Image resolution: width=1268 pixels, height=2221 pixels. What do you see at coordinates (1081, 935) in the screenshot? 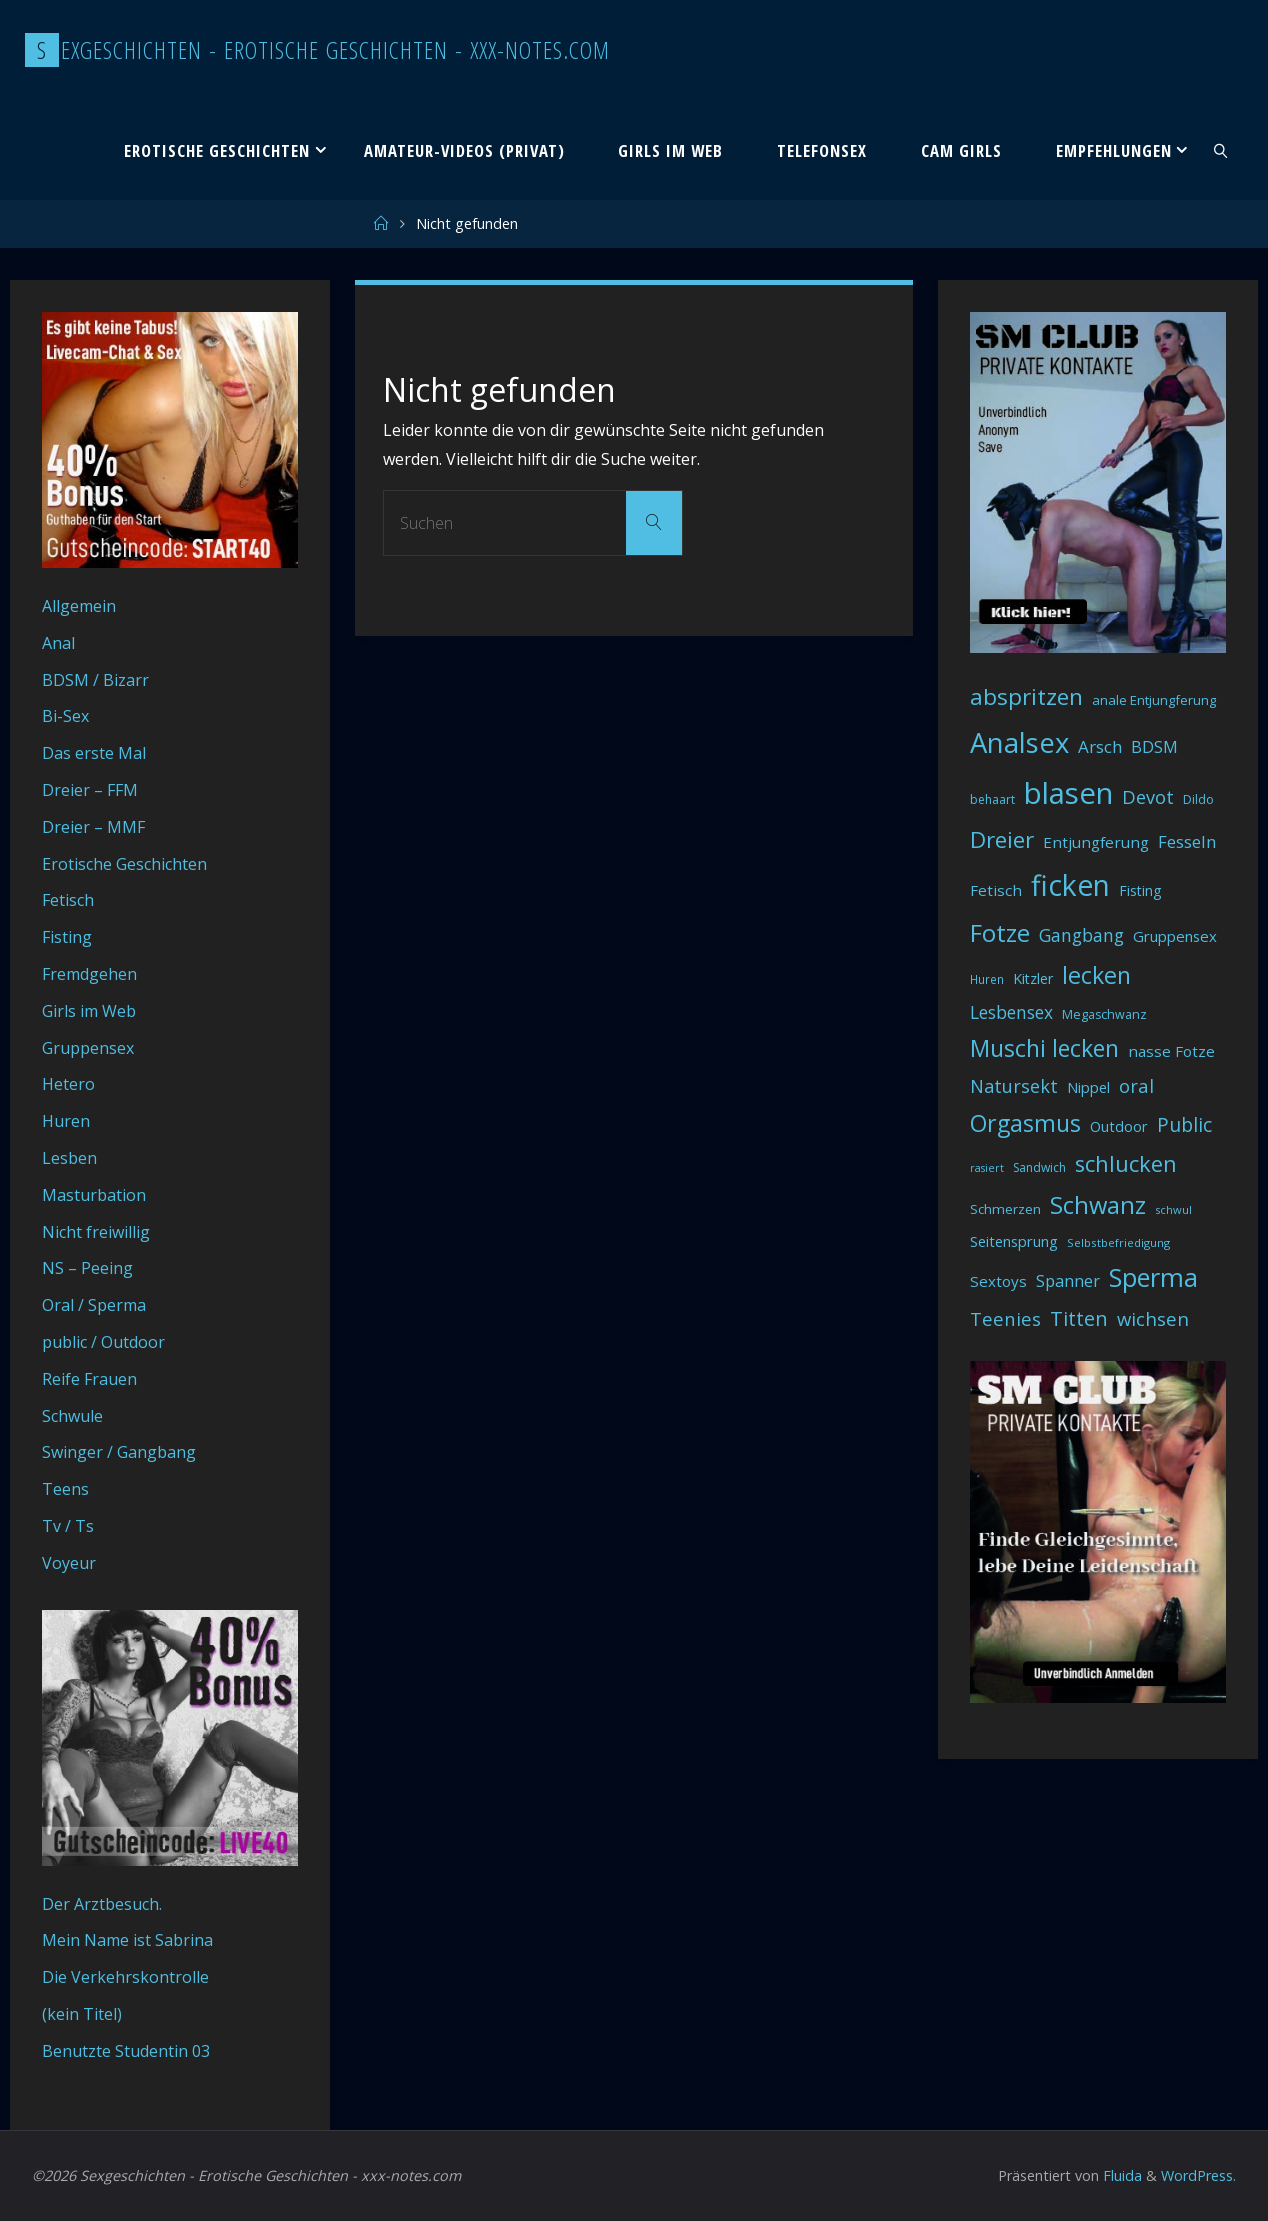
I see `Gangbang [Gangbang (68 Einträge)]` at bounding box center [1081, 935].